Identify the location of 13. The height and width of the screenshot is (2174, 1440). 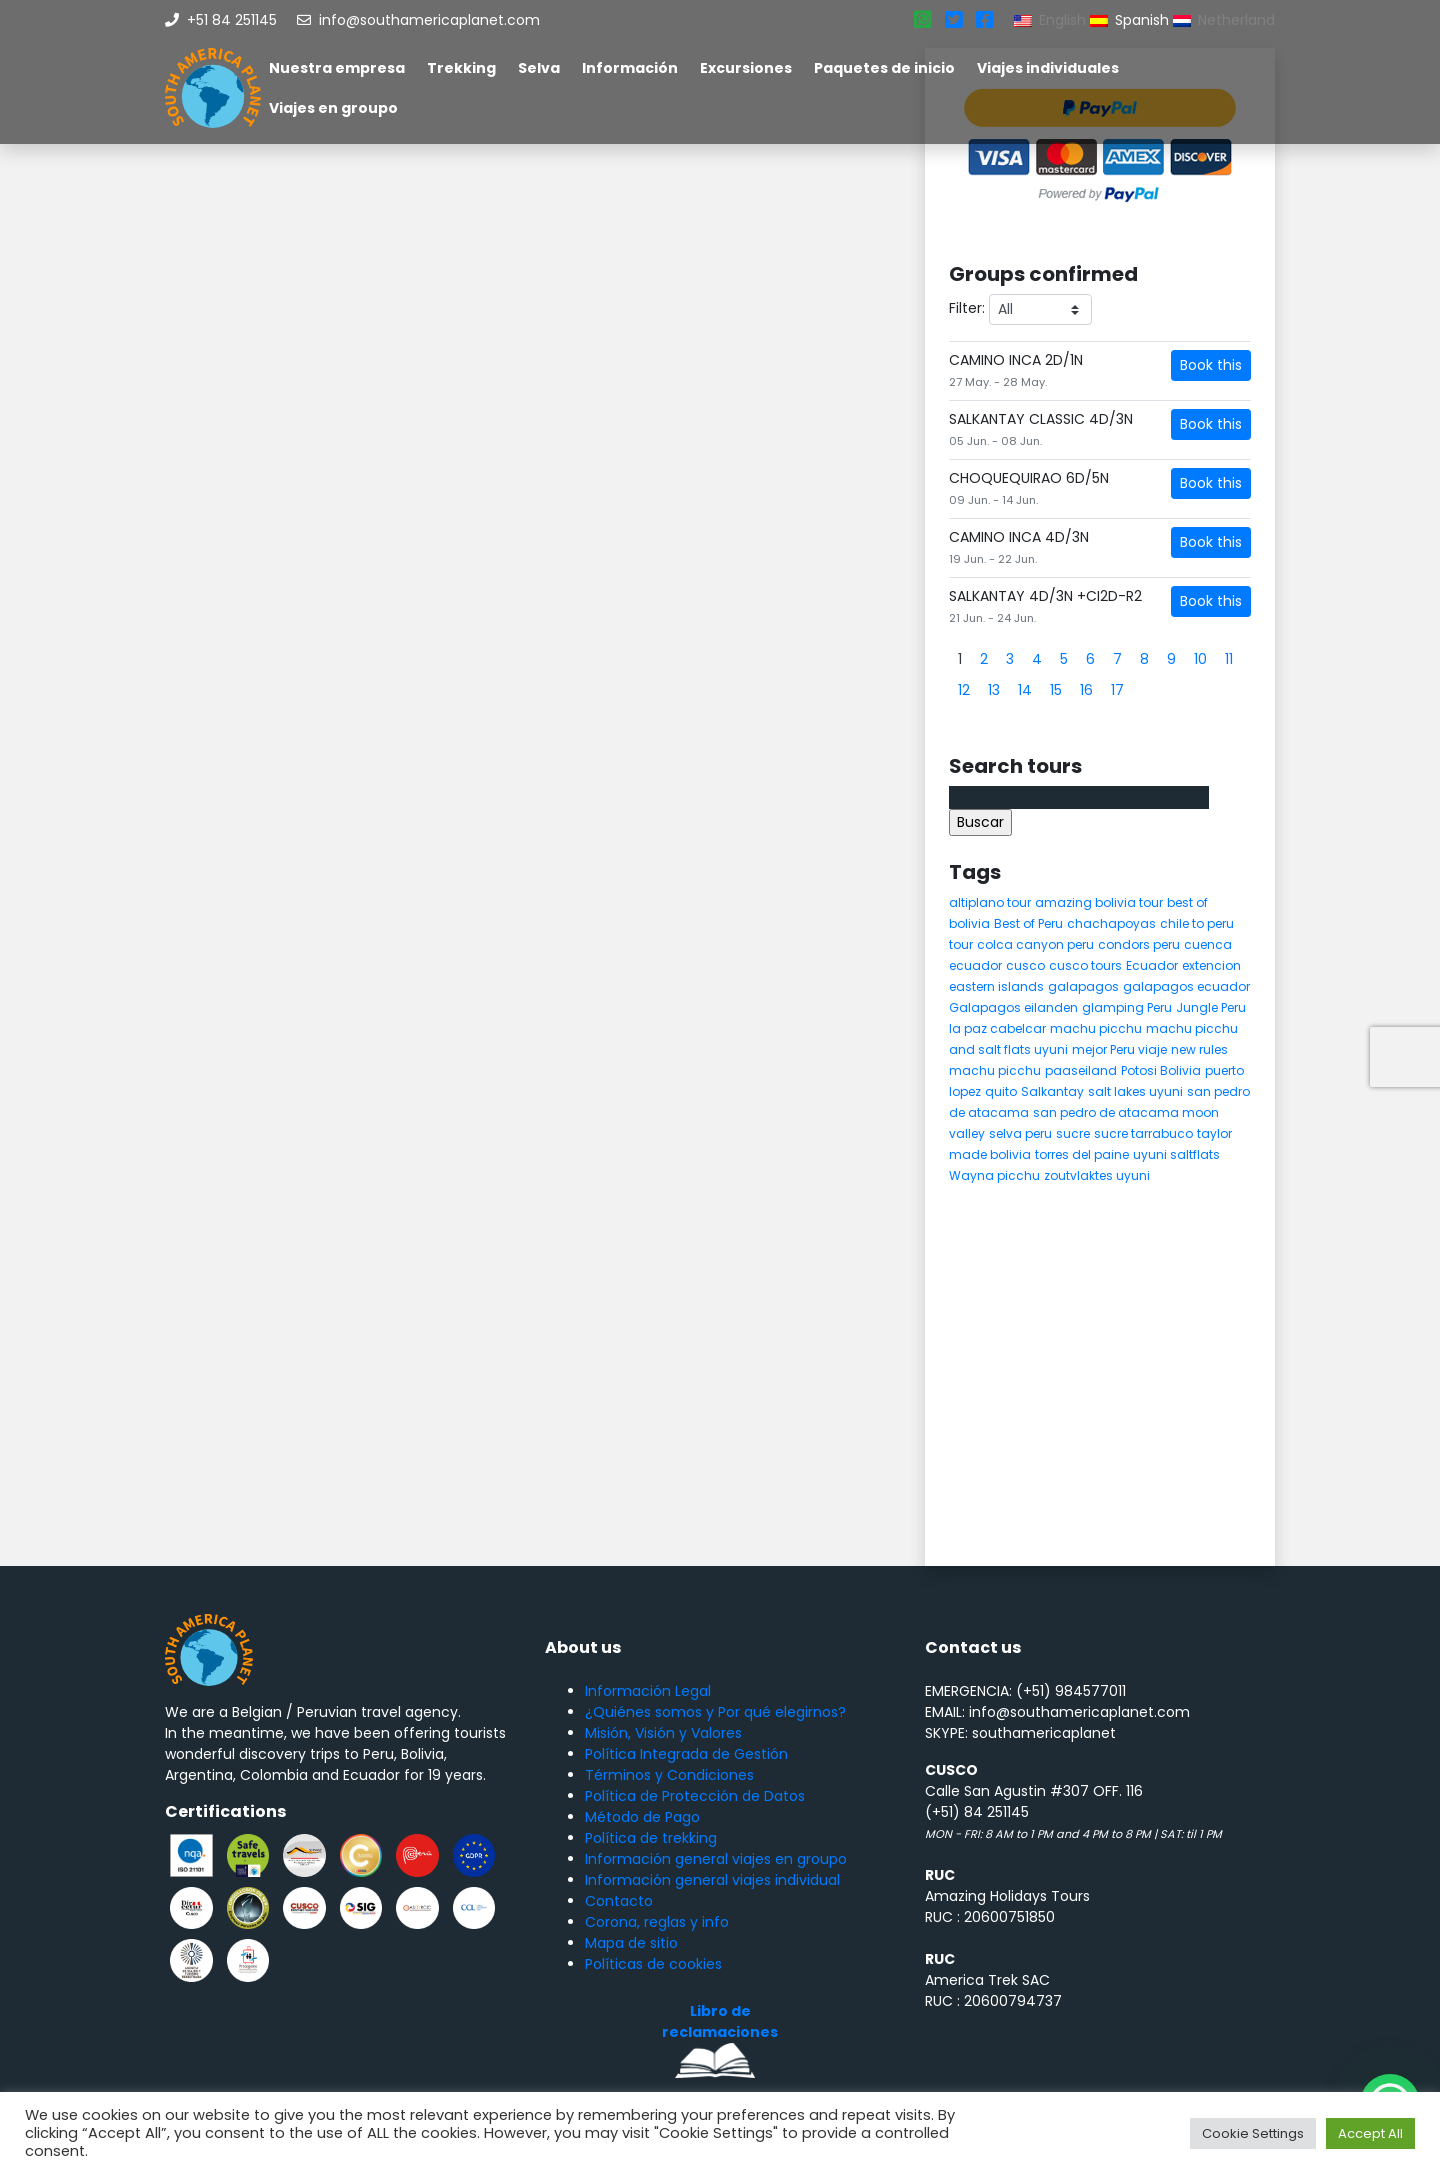
(994, 690).